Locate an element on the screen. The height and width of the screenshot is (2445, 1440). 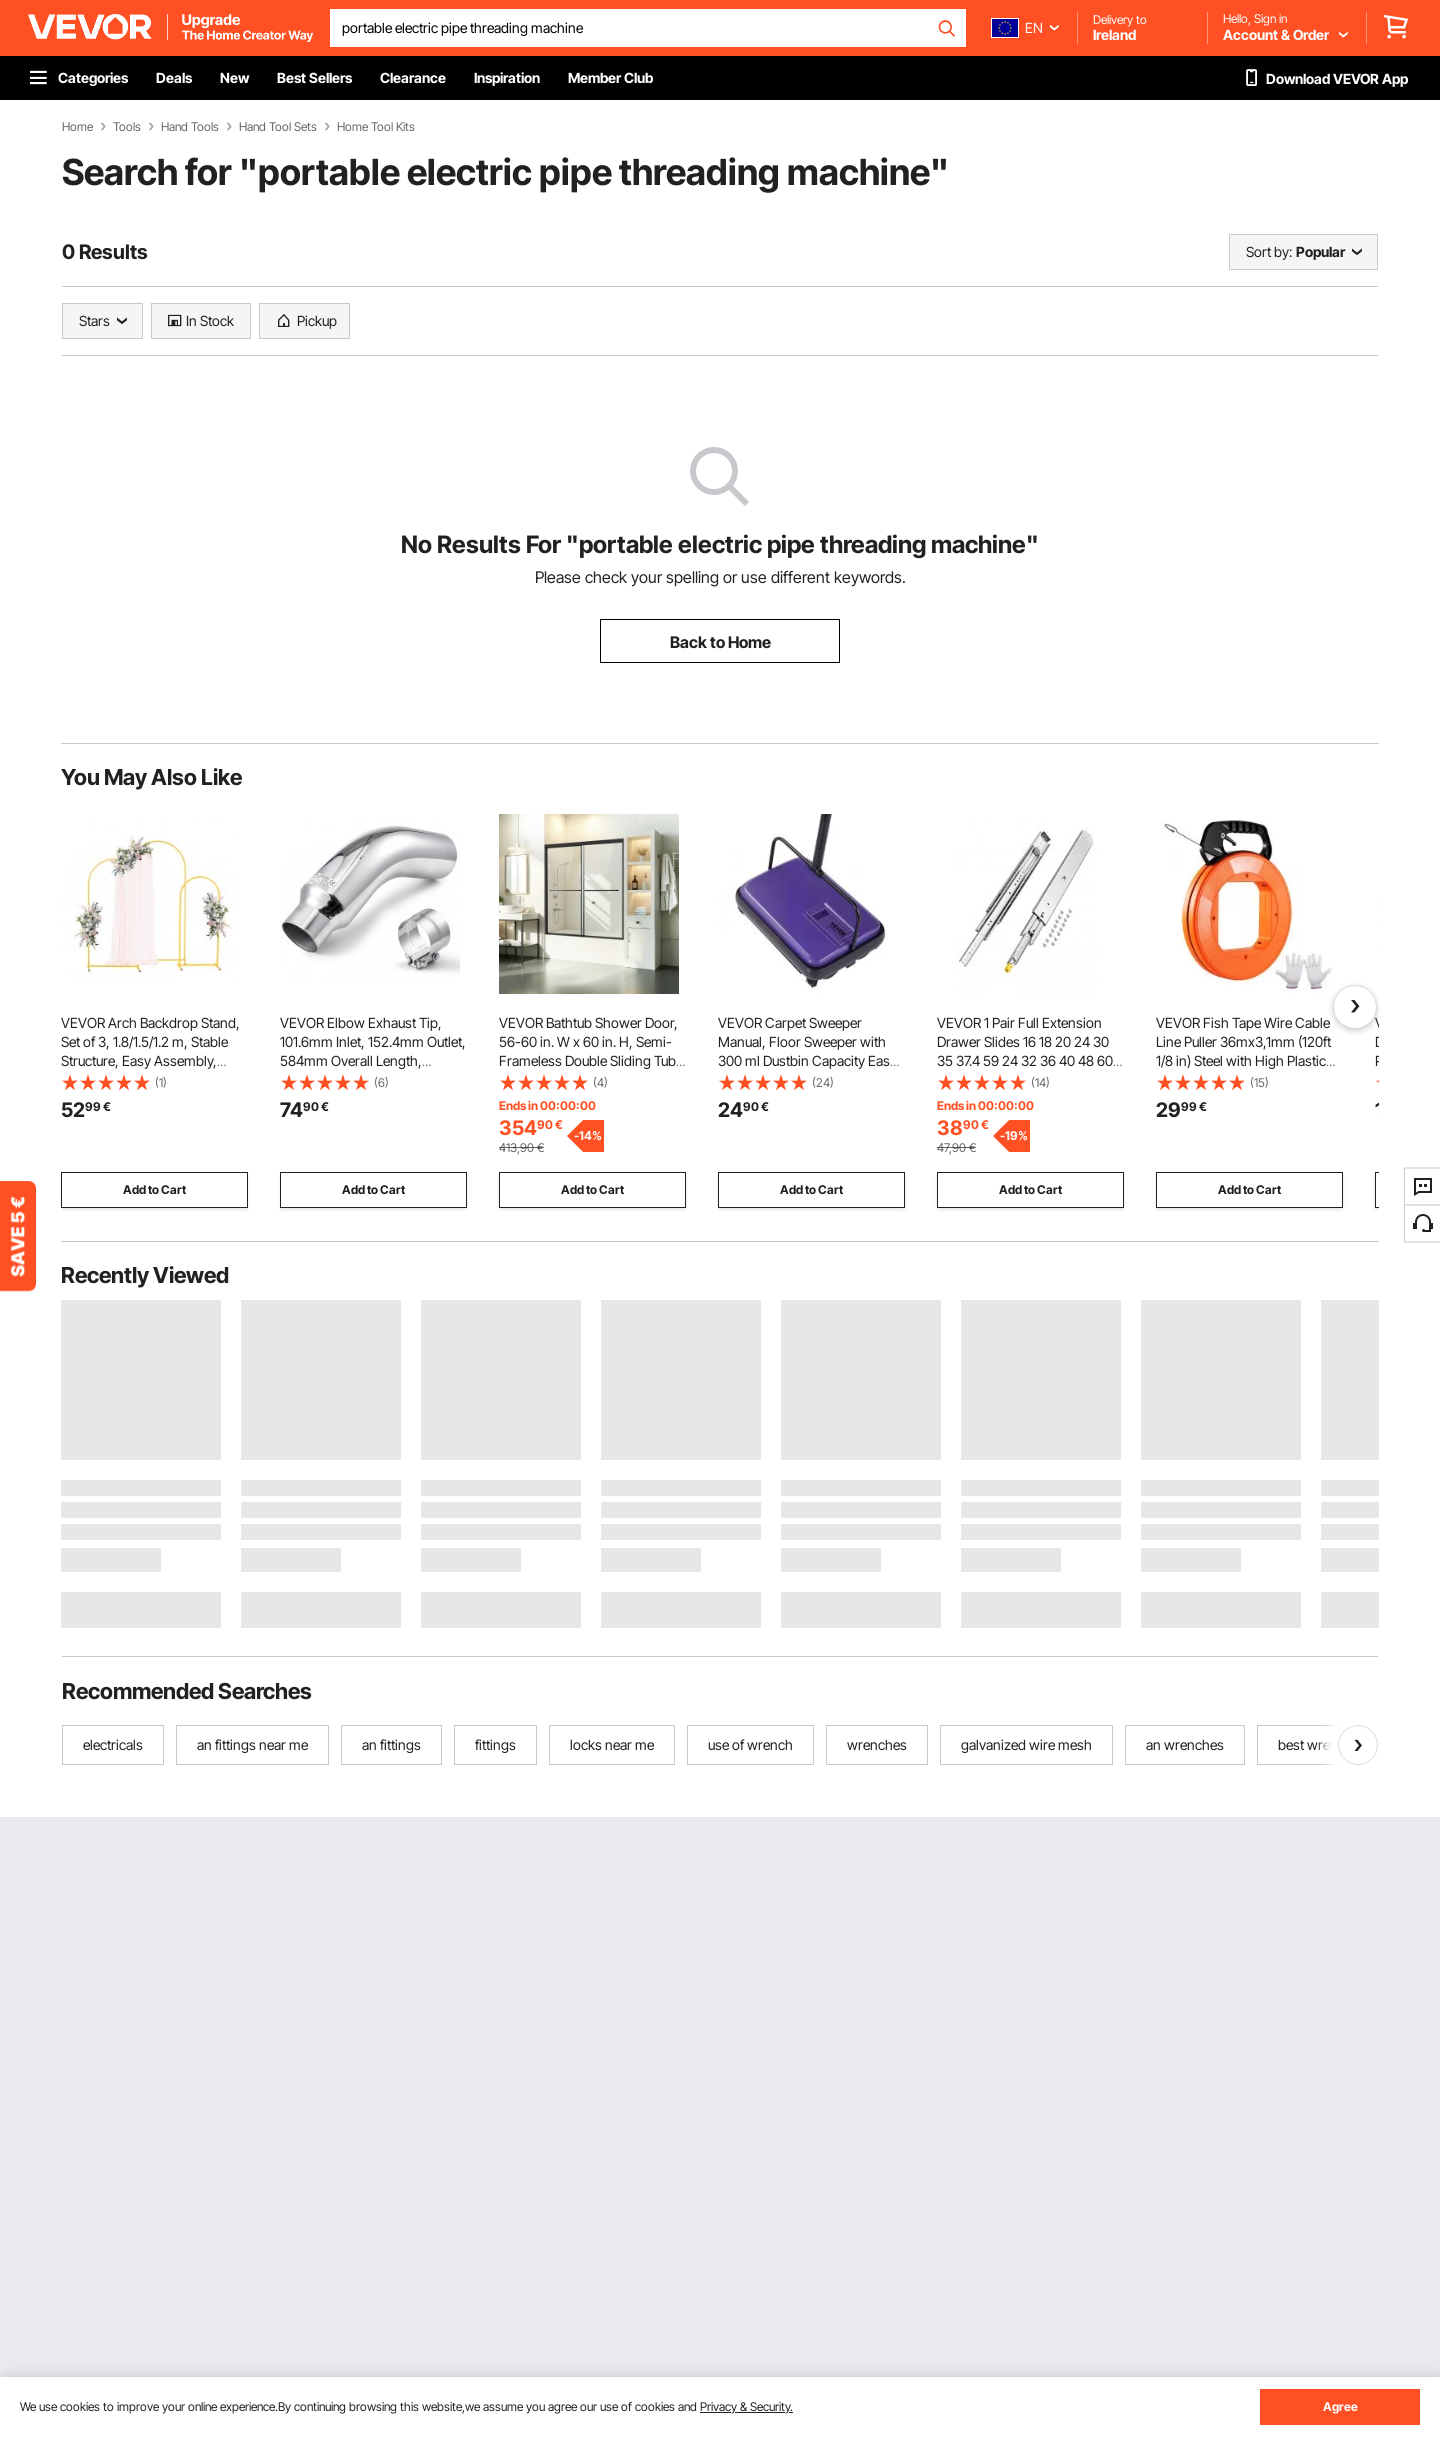
Back to Home is located at coordinates (720, 642).